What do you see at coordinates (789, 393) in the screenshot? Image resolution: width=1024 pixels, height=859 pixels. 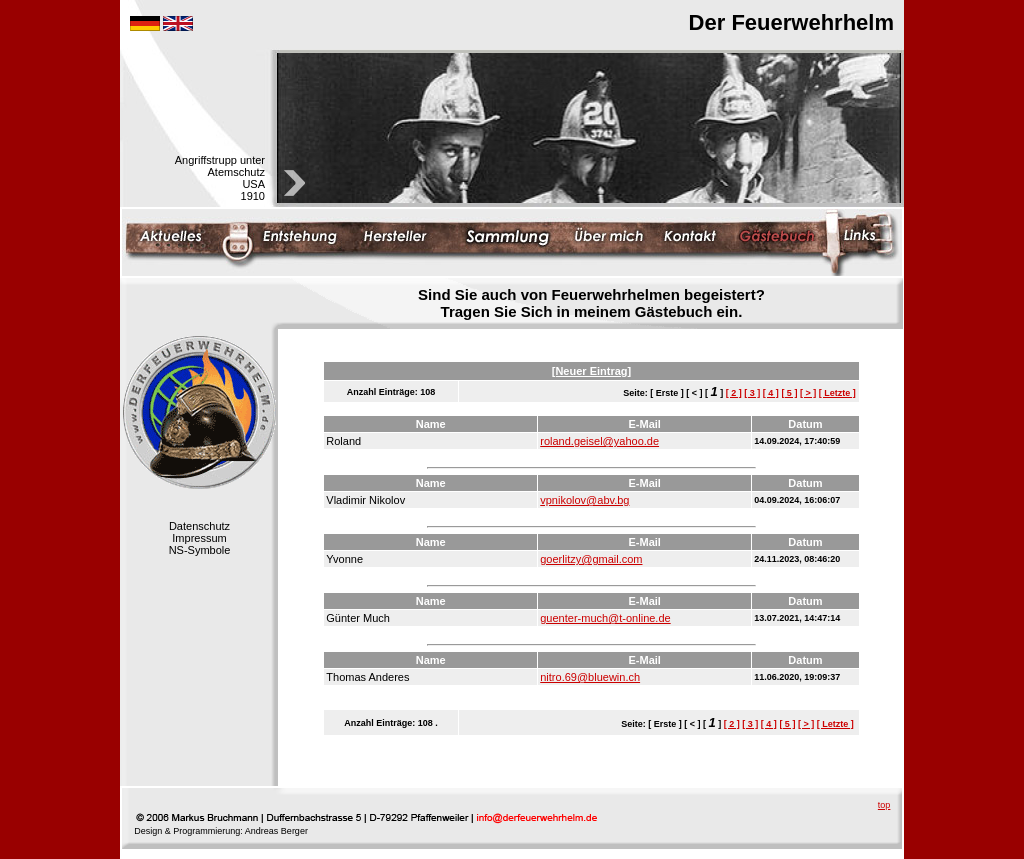 I see `[ 5 ]` at bounding box center [789, 393].